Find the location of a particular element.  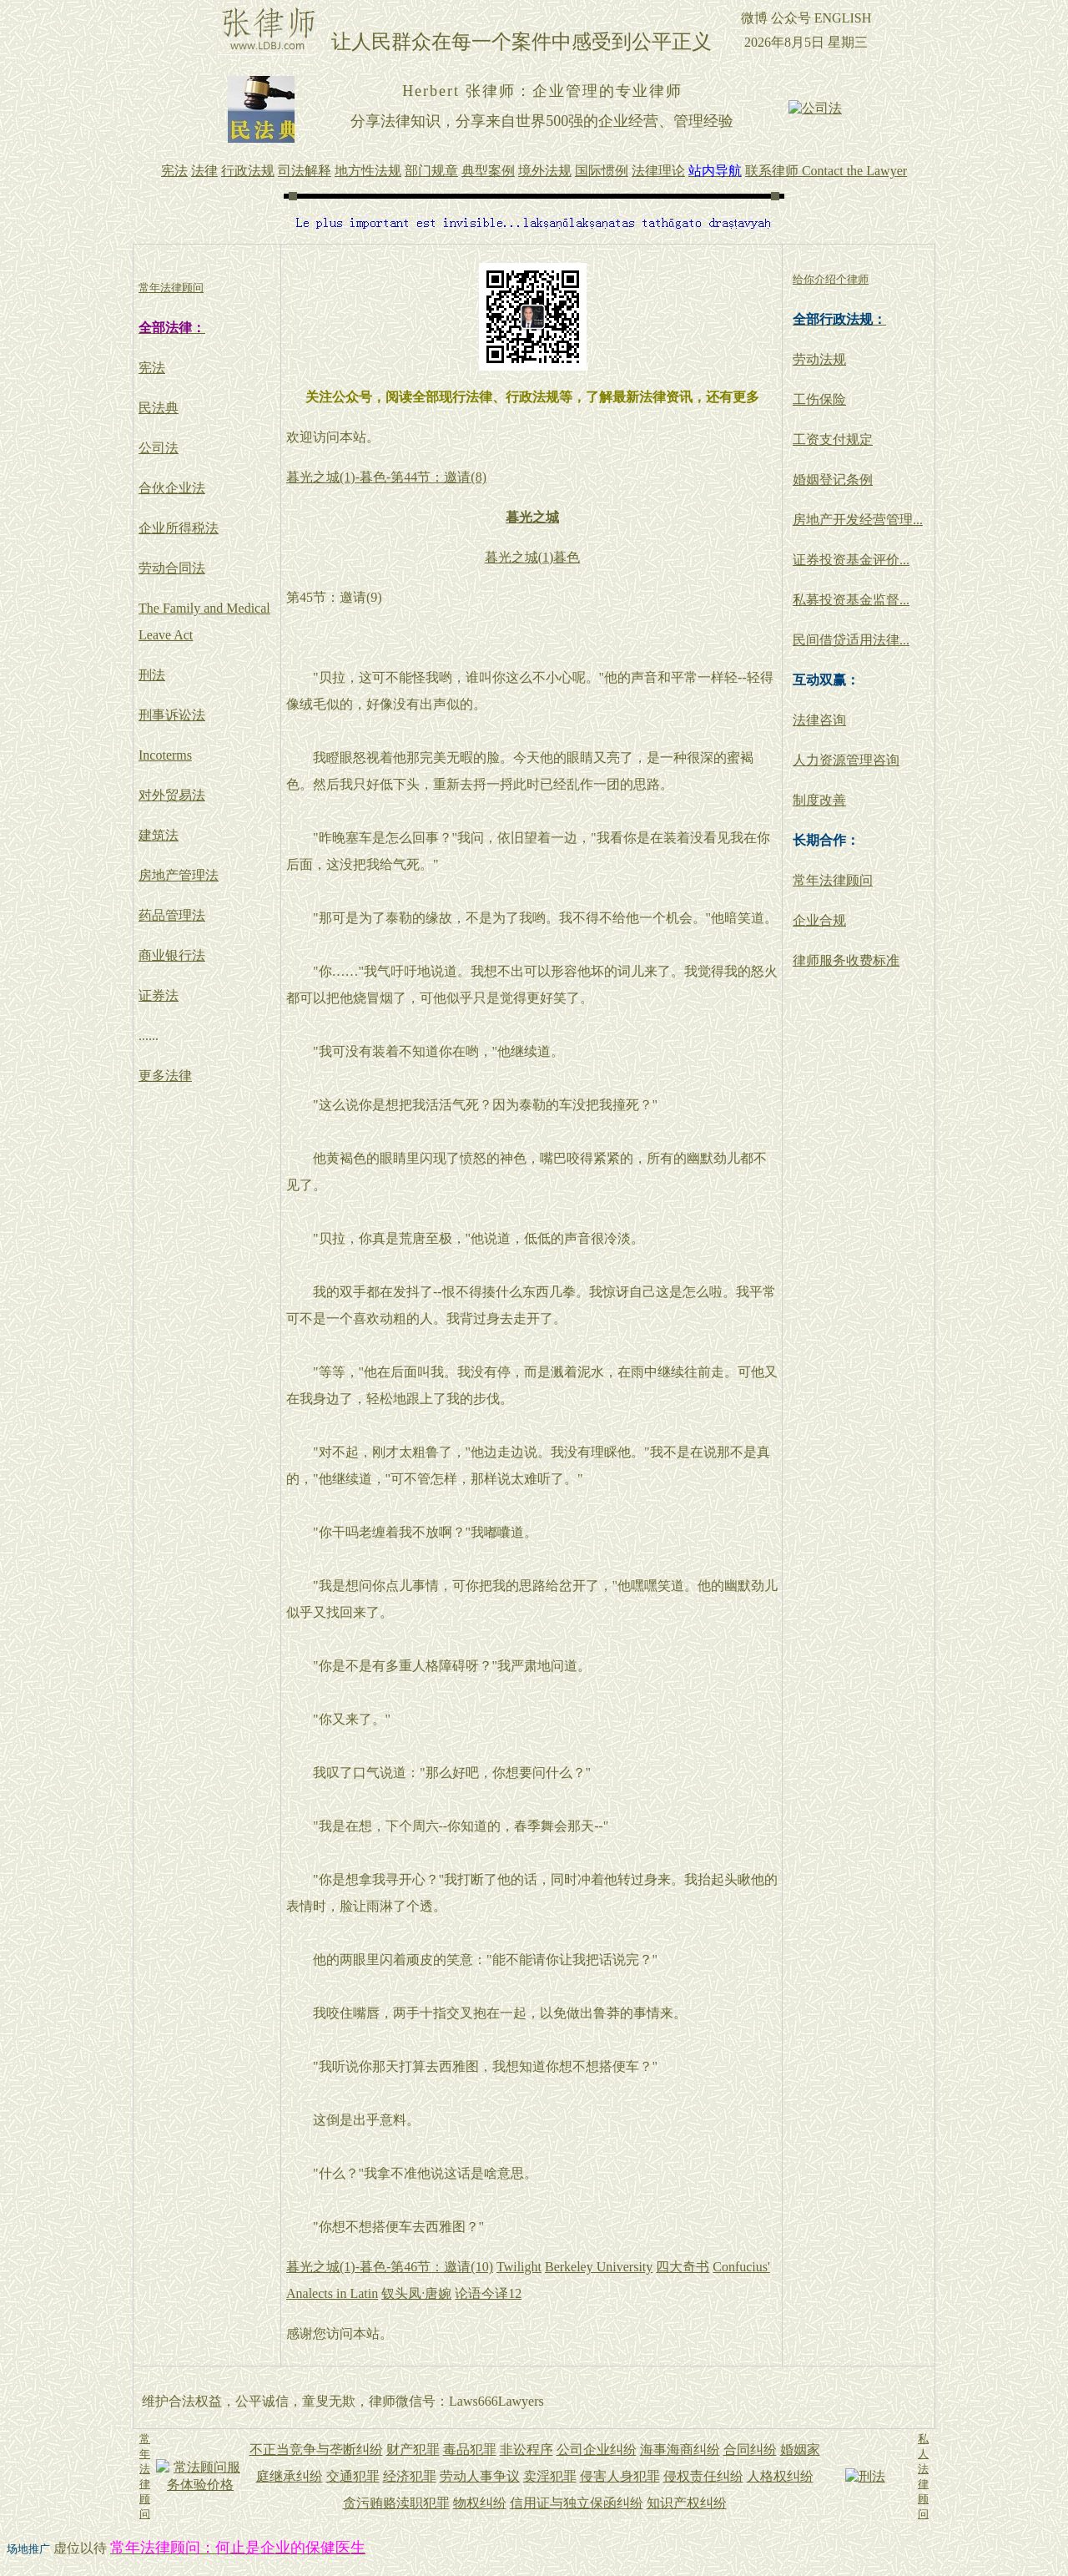

企业所得税法 is located at coordinates (179, 528).